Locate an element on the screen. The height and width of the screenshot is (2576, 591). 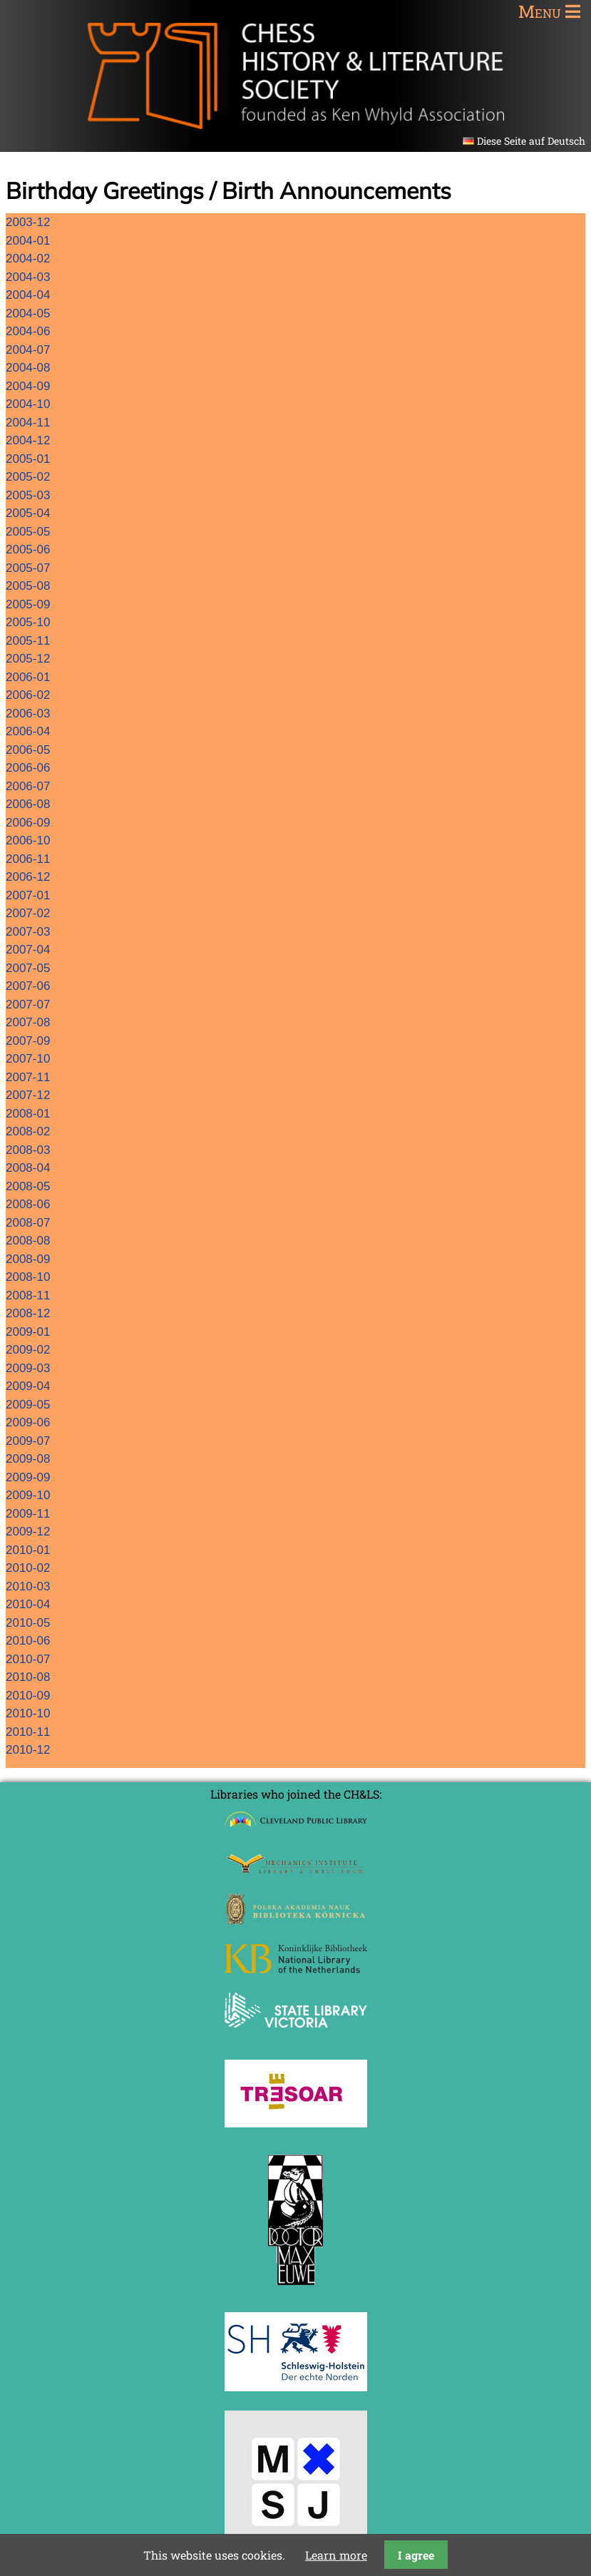
2008-12 is located at coordinates (28, 1313).